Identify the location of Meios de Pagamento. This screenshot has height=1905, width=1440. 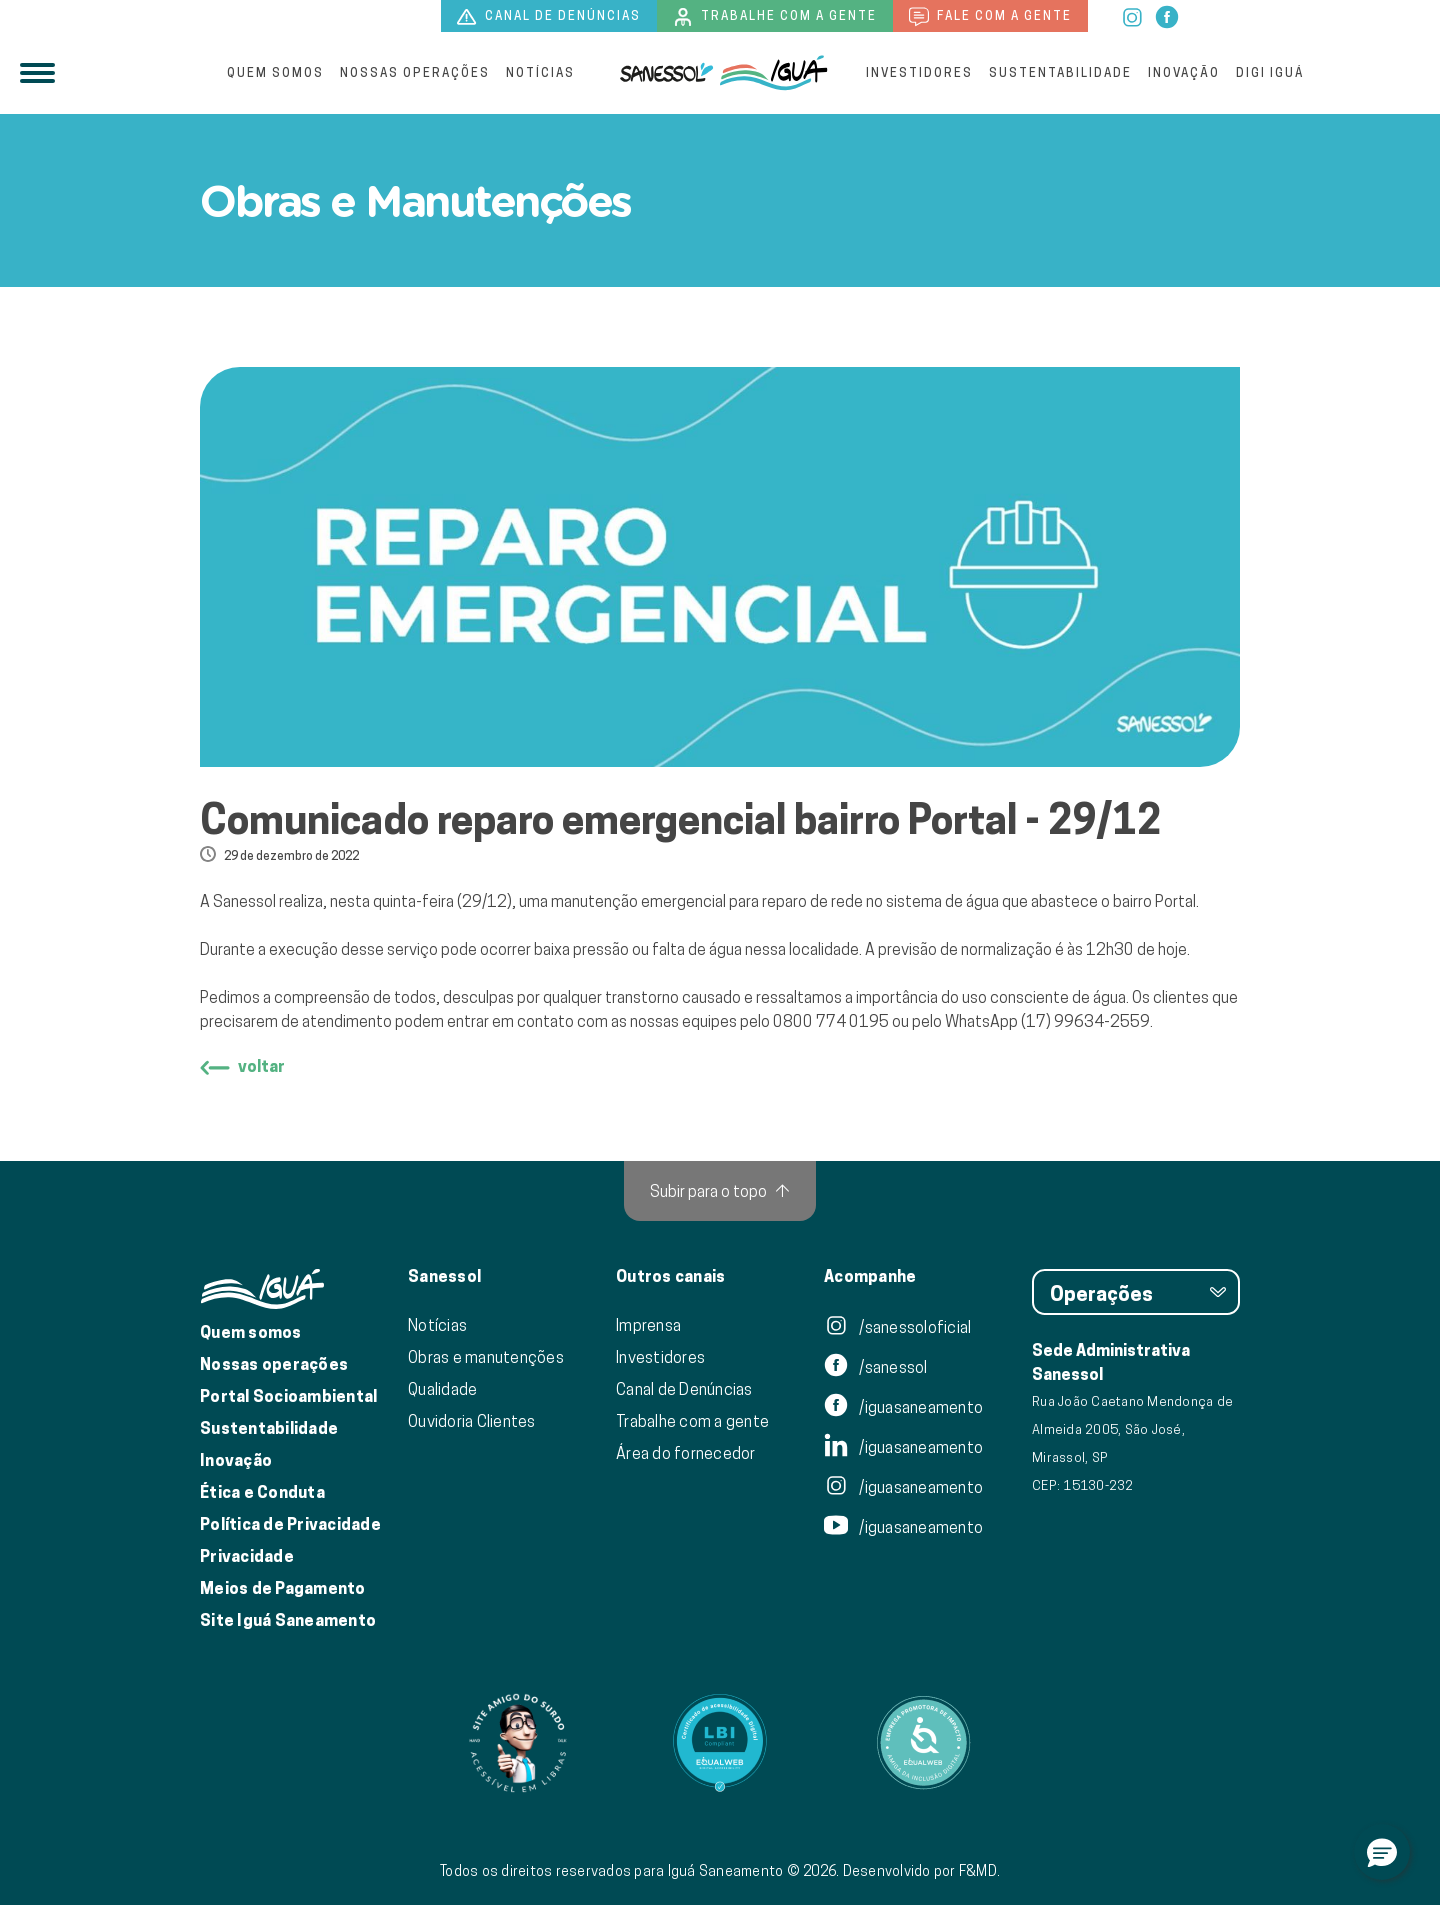
(283, 1588).